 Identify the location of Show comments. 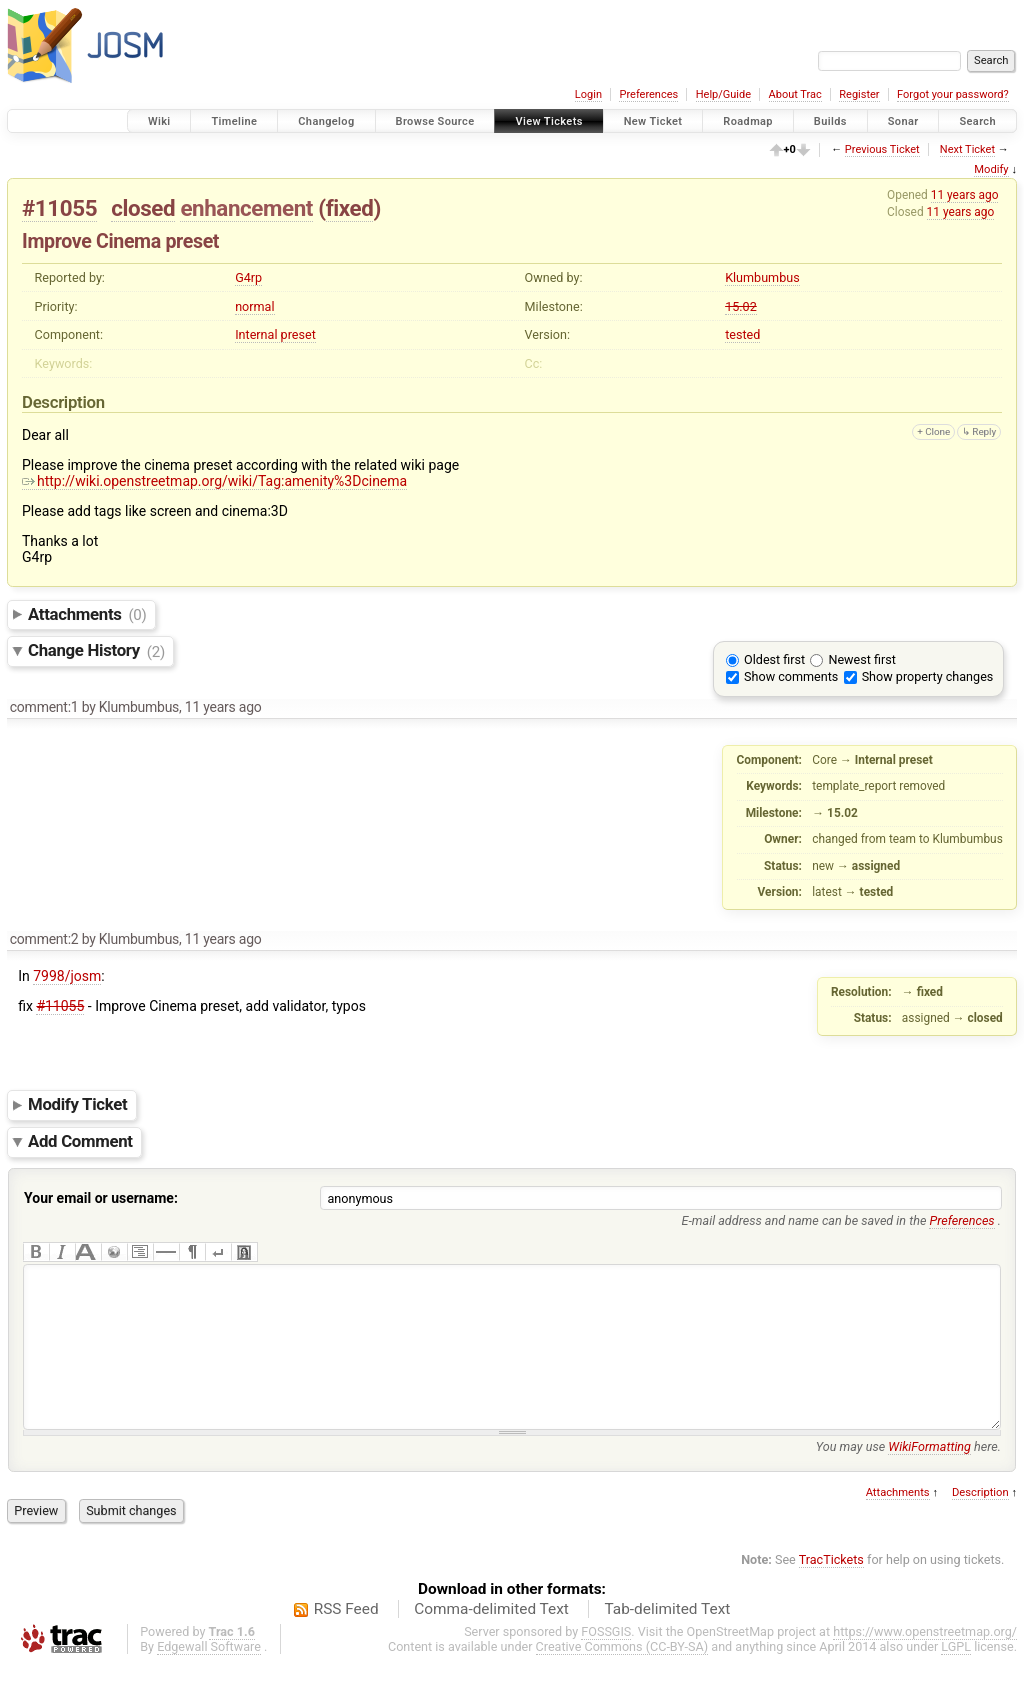
(791, 676).